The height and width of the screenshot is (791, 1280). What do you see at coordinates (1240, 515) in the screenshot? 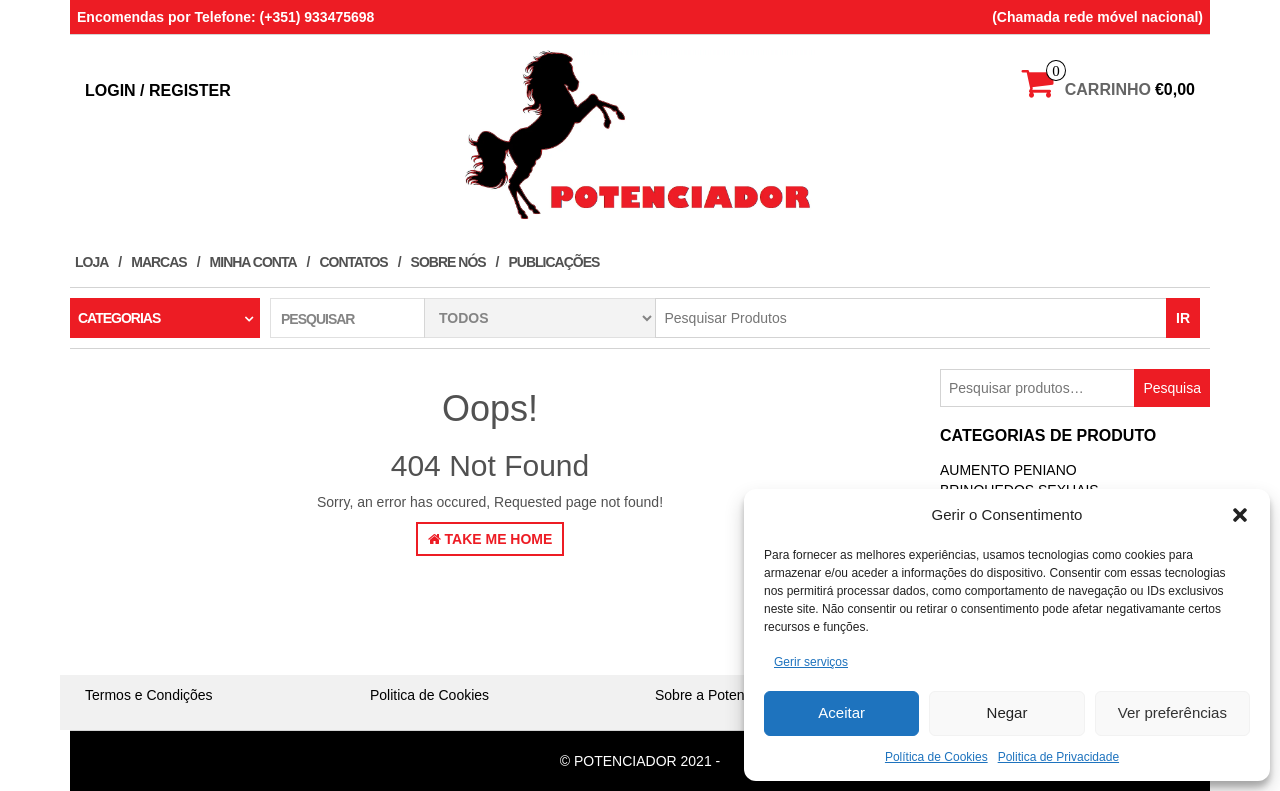
I see `[button]` at bounding box center [1240, 515].